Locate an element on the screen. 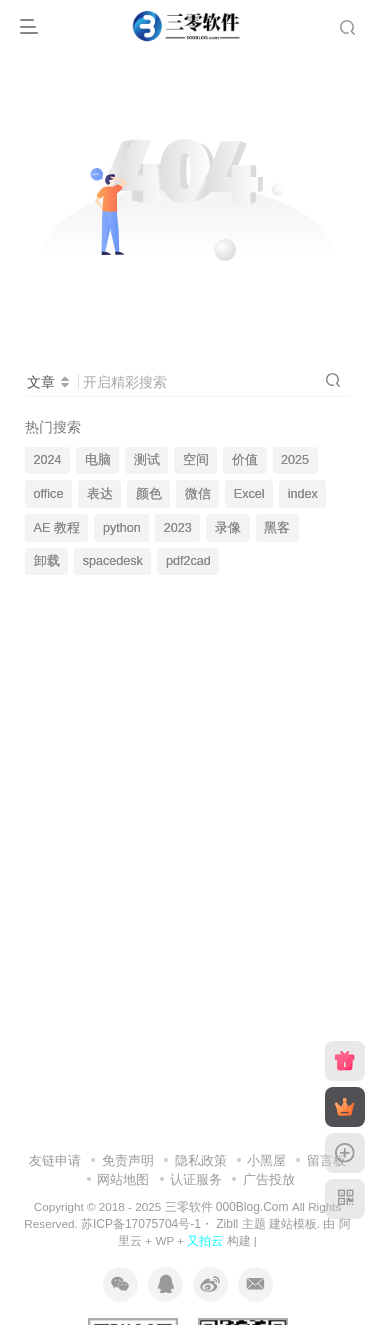  网站地图 is located at coordinates (123, 1179).